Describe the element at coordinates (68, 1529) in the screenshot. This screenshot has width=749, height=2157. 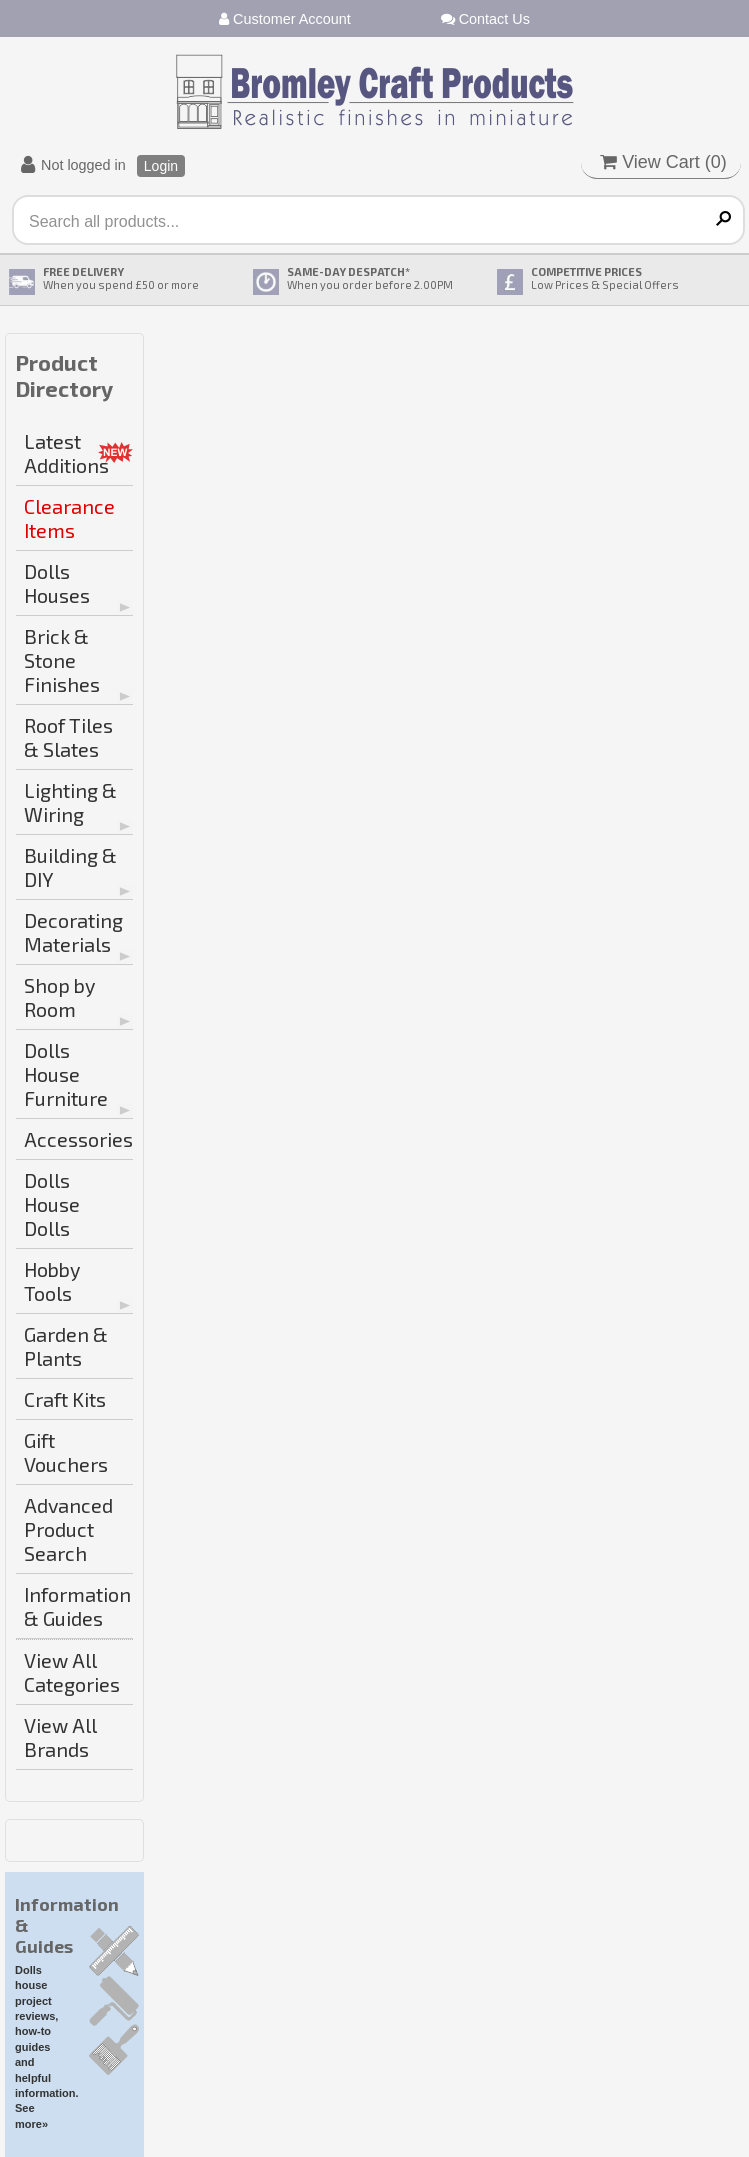
I see `Advanced Product Search` at that location.